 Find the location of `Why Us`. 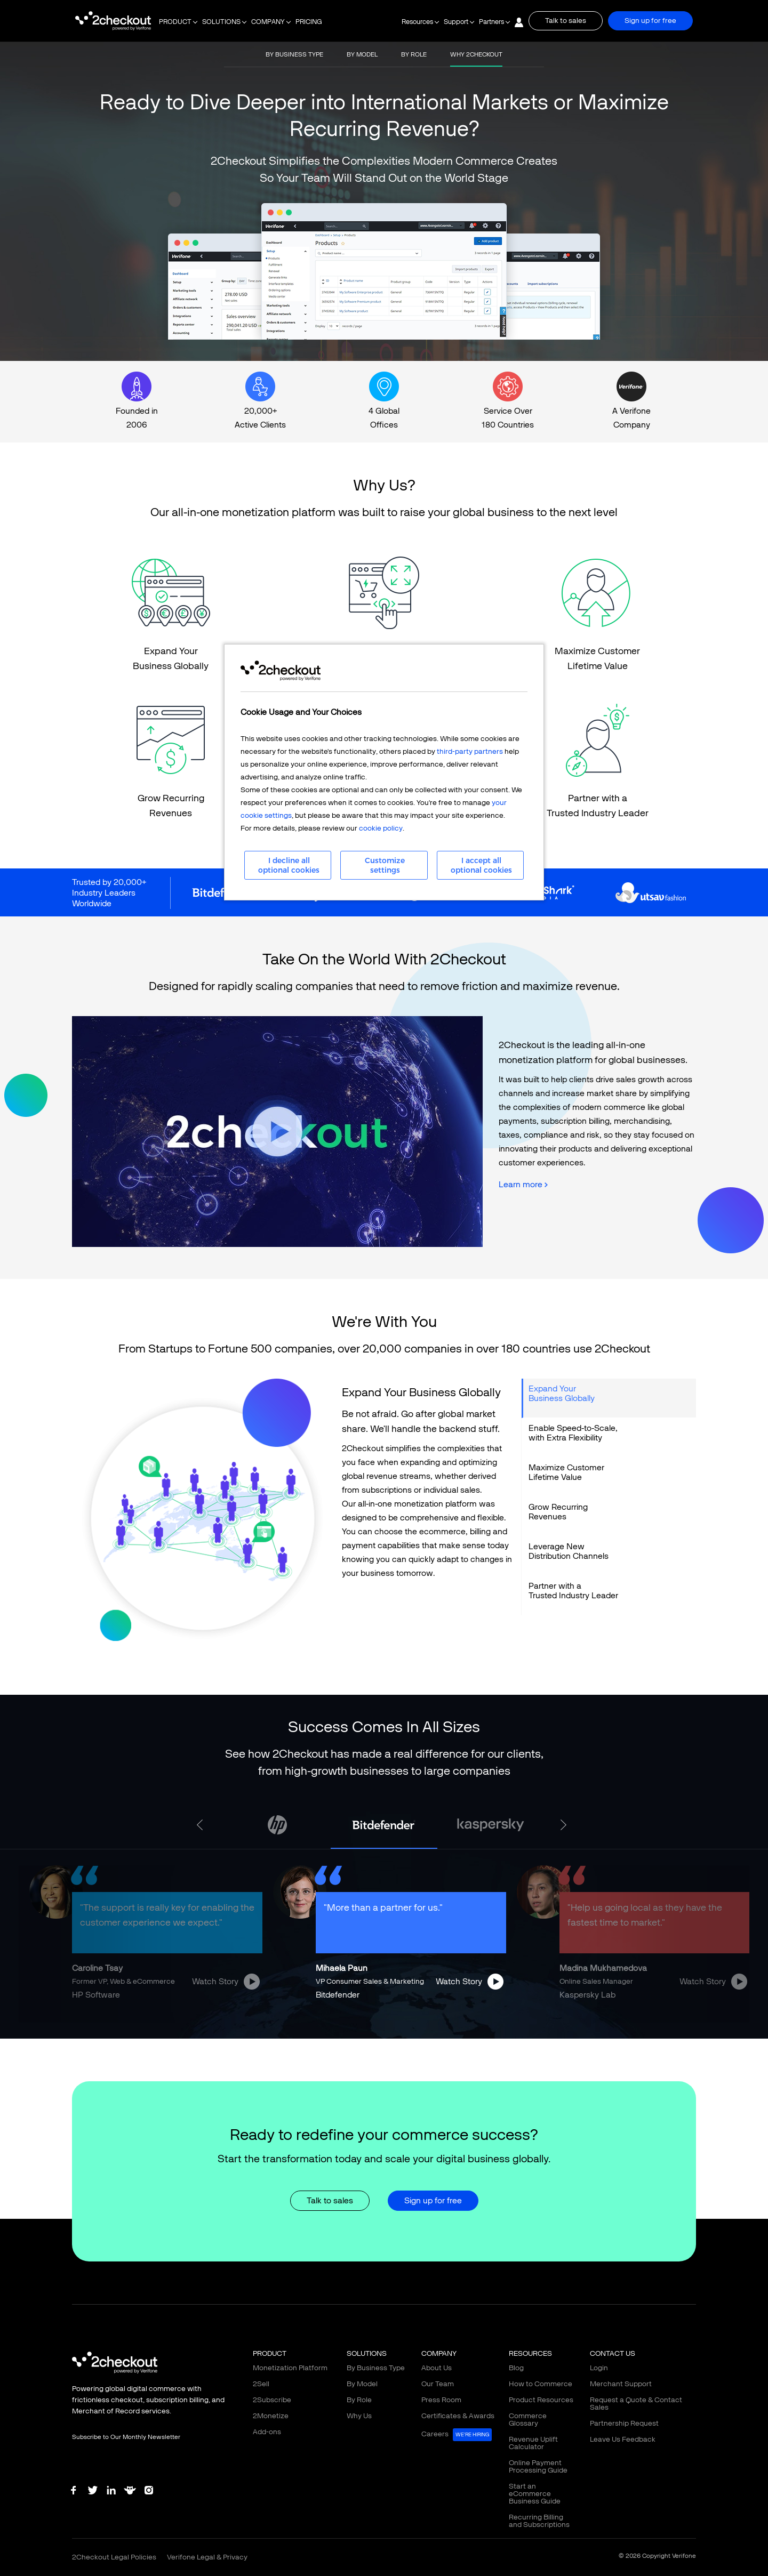

Why Us is located at coordinates (359, 2415).